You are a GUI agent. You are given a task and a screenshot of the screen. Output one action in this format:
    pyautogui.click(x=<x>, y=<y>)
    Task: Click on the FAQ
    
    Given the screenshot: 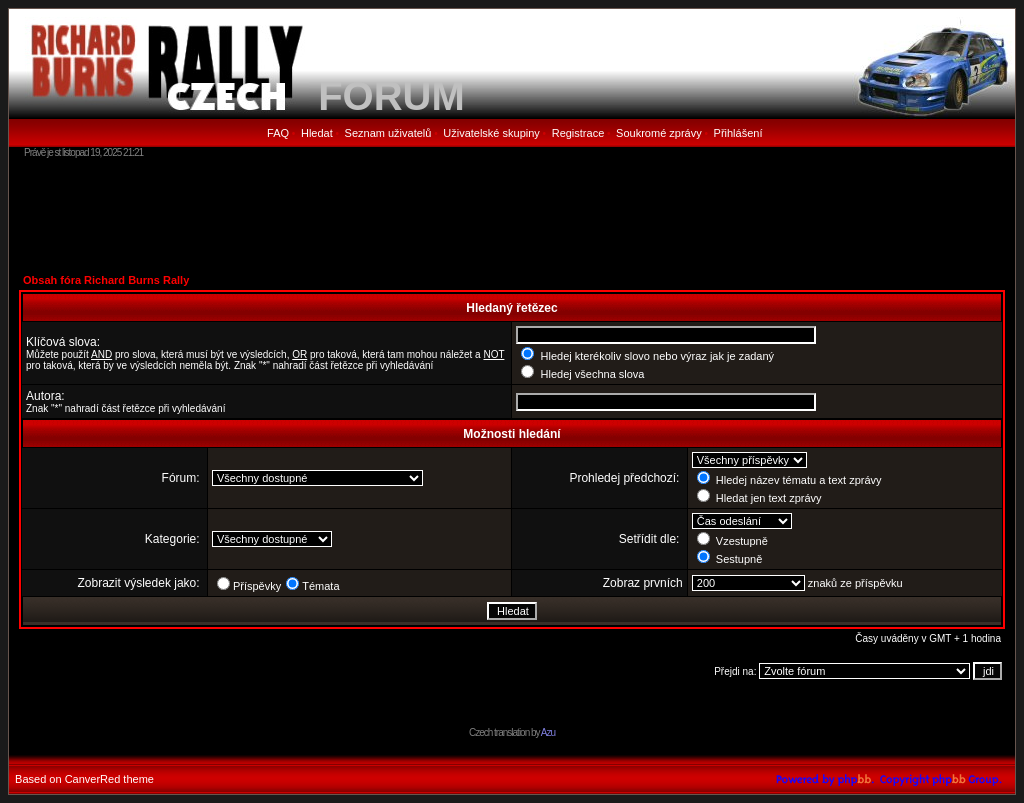 What is the action you would take?
    pyautogui.click(x=278, y=133)
    